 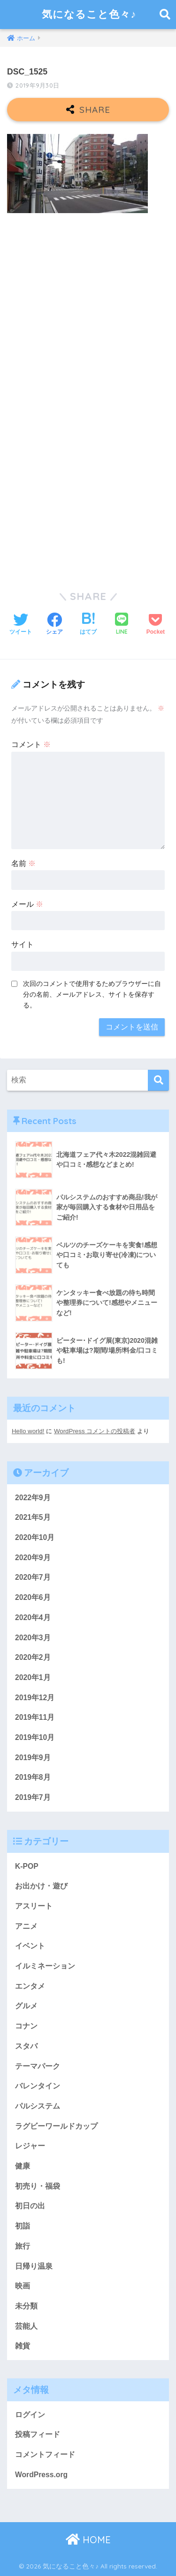 I want to click on レジャー, so click(x=30, y=2146).